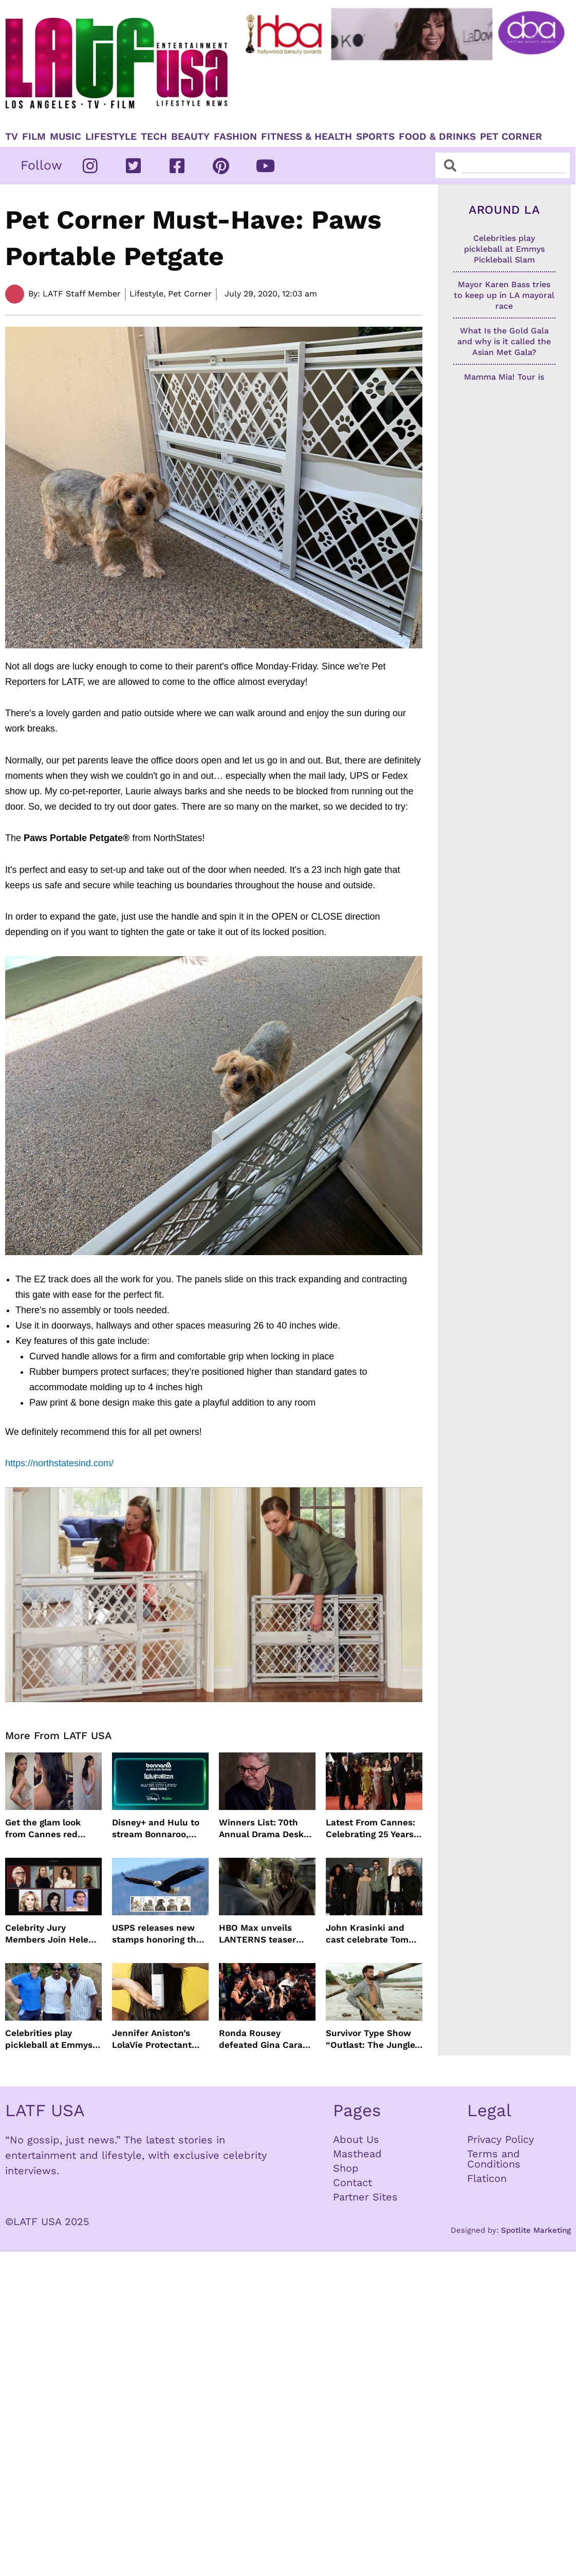  Describe the element at coordinates (260, 1933) in the screenshot. I see `HBO Max unveils LANTERNS teaser with Kyle Chandler` at that location.